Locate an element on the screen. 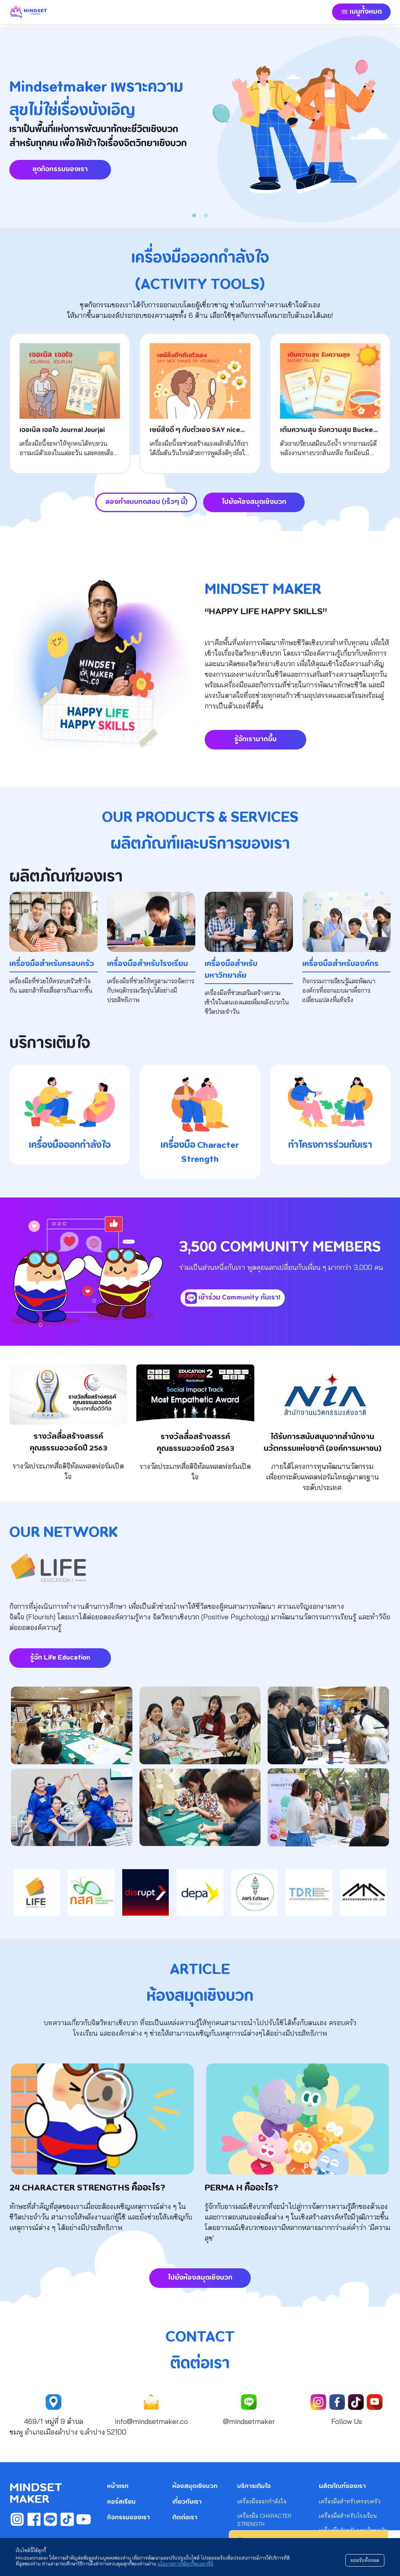 Image resolution: width=400 pixels, height=2576 pixels. เครื่องมือสำหรับโรงเรียน is located at coordinates (348, 2515).